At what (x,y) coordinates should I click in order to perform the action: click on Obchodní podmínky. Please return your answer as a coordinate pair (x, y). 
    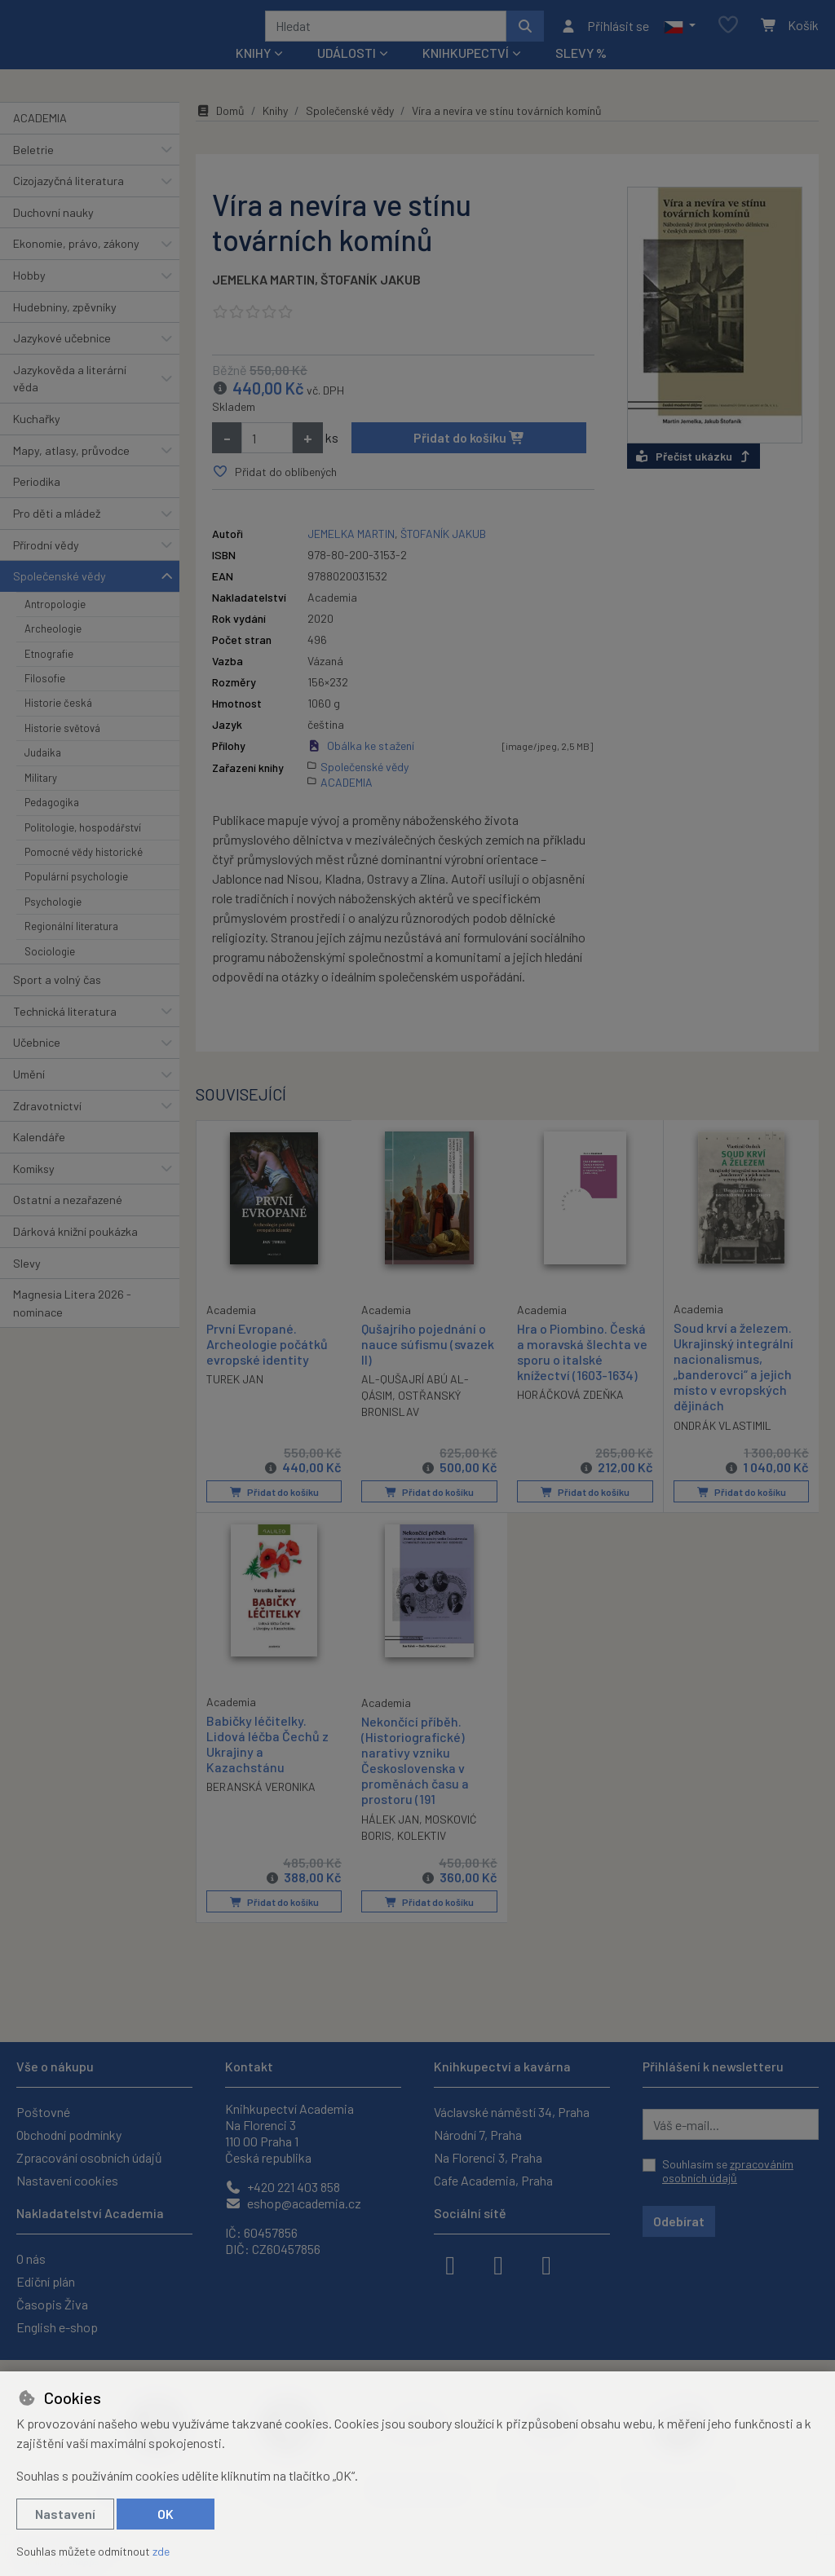
    Looking at the image, I should click on (68, 2134).